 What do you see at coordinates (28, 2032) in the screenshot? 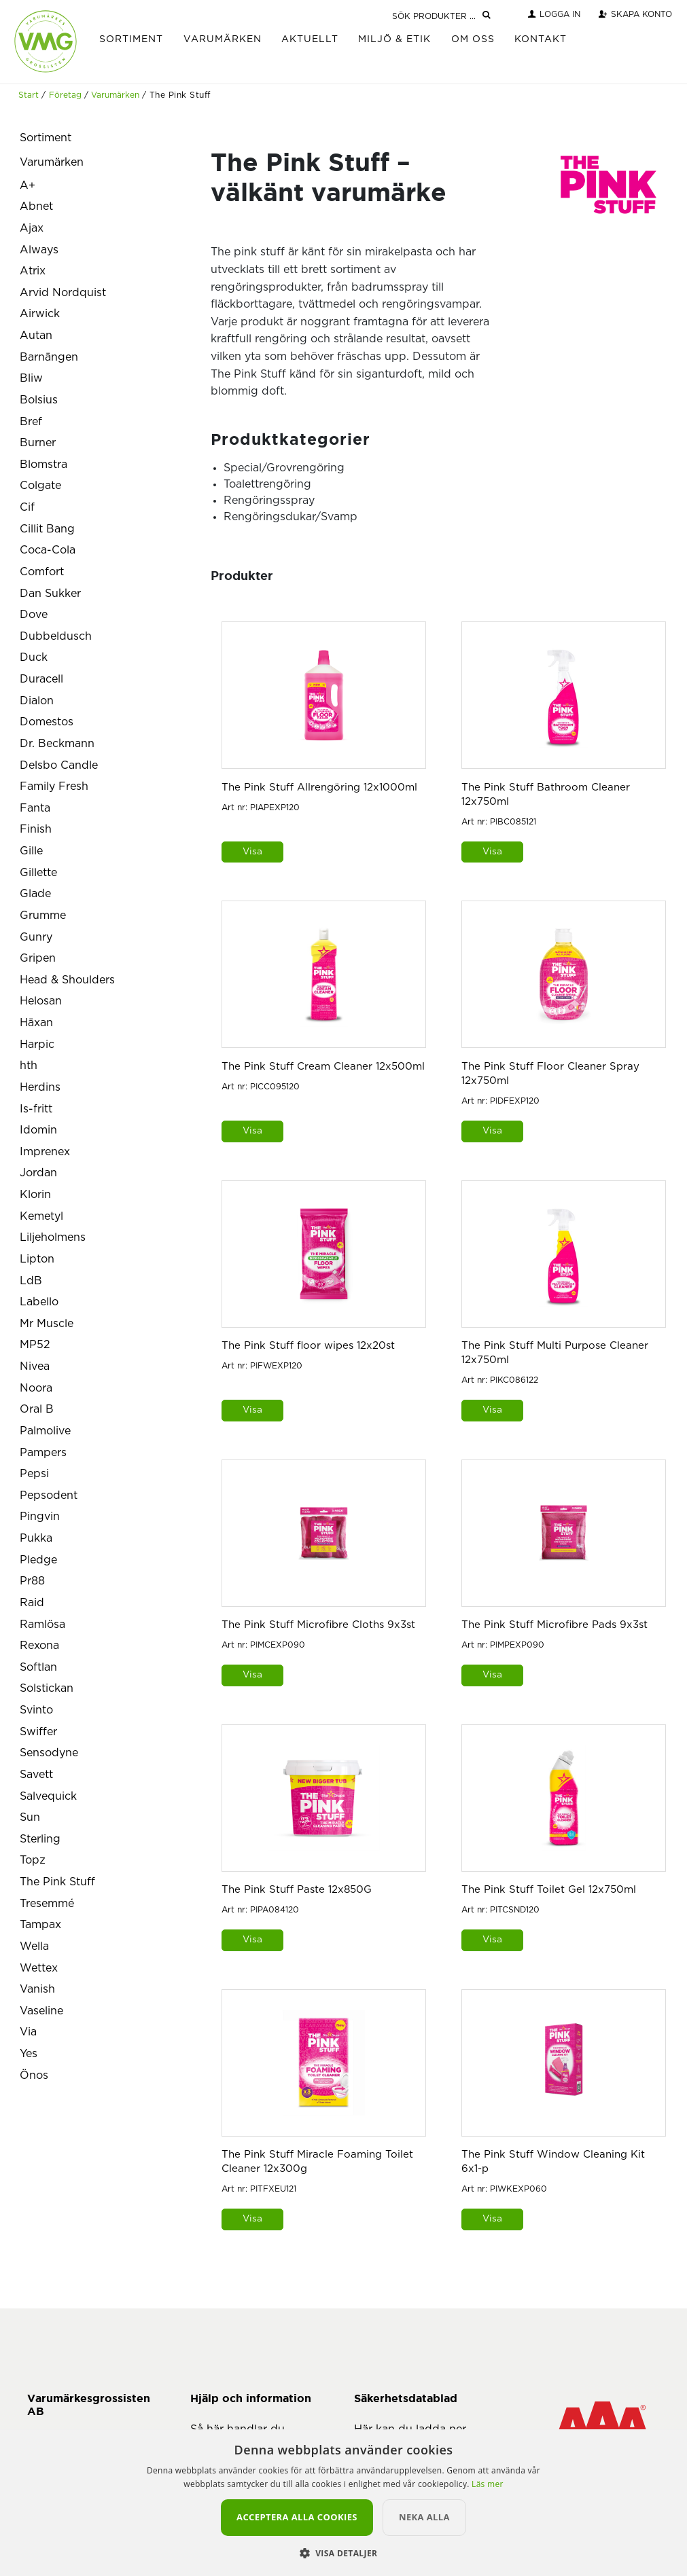
I see `Via` at bounding box center [28, 2032].